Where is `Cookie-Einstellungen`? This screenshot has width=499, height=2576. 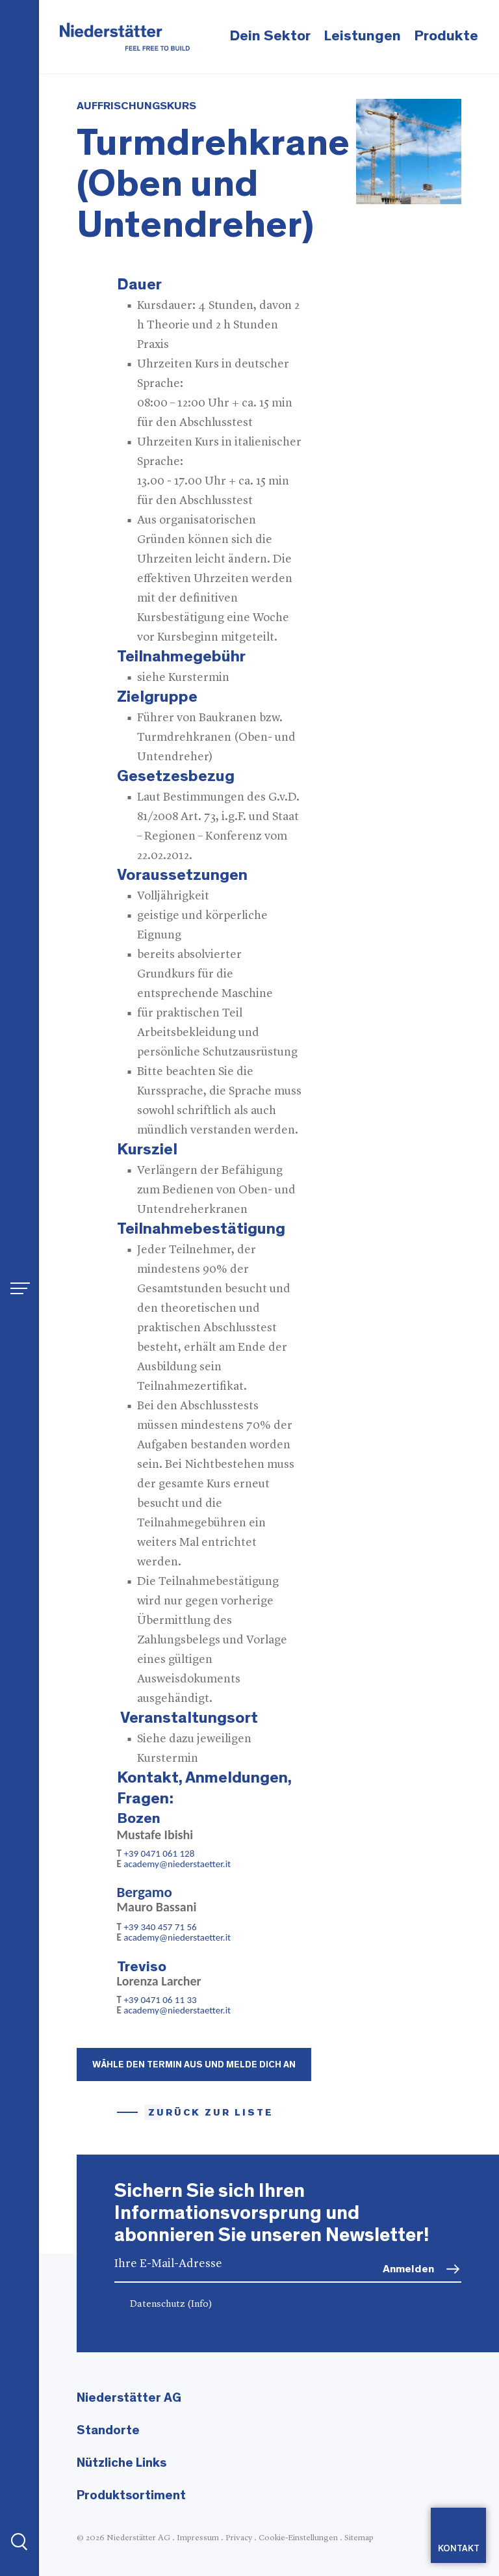
Cookie-Einstellungen is located at coordinates (298, 2538).